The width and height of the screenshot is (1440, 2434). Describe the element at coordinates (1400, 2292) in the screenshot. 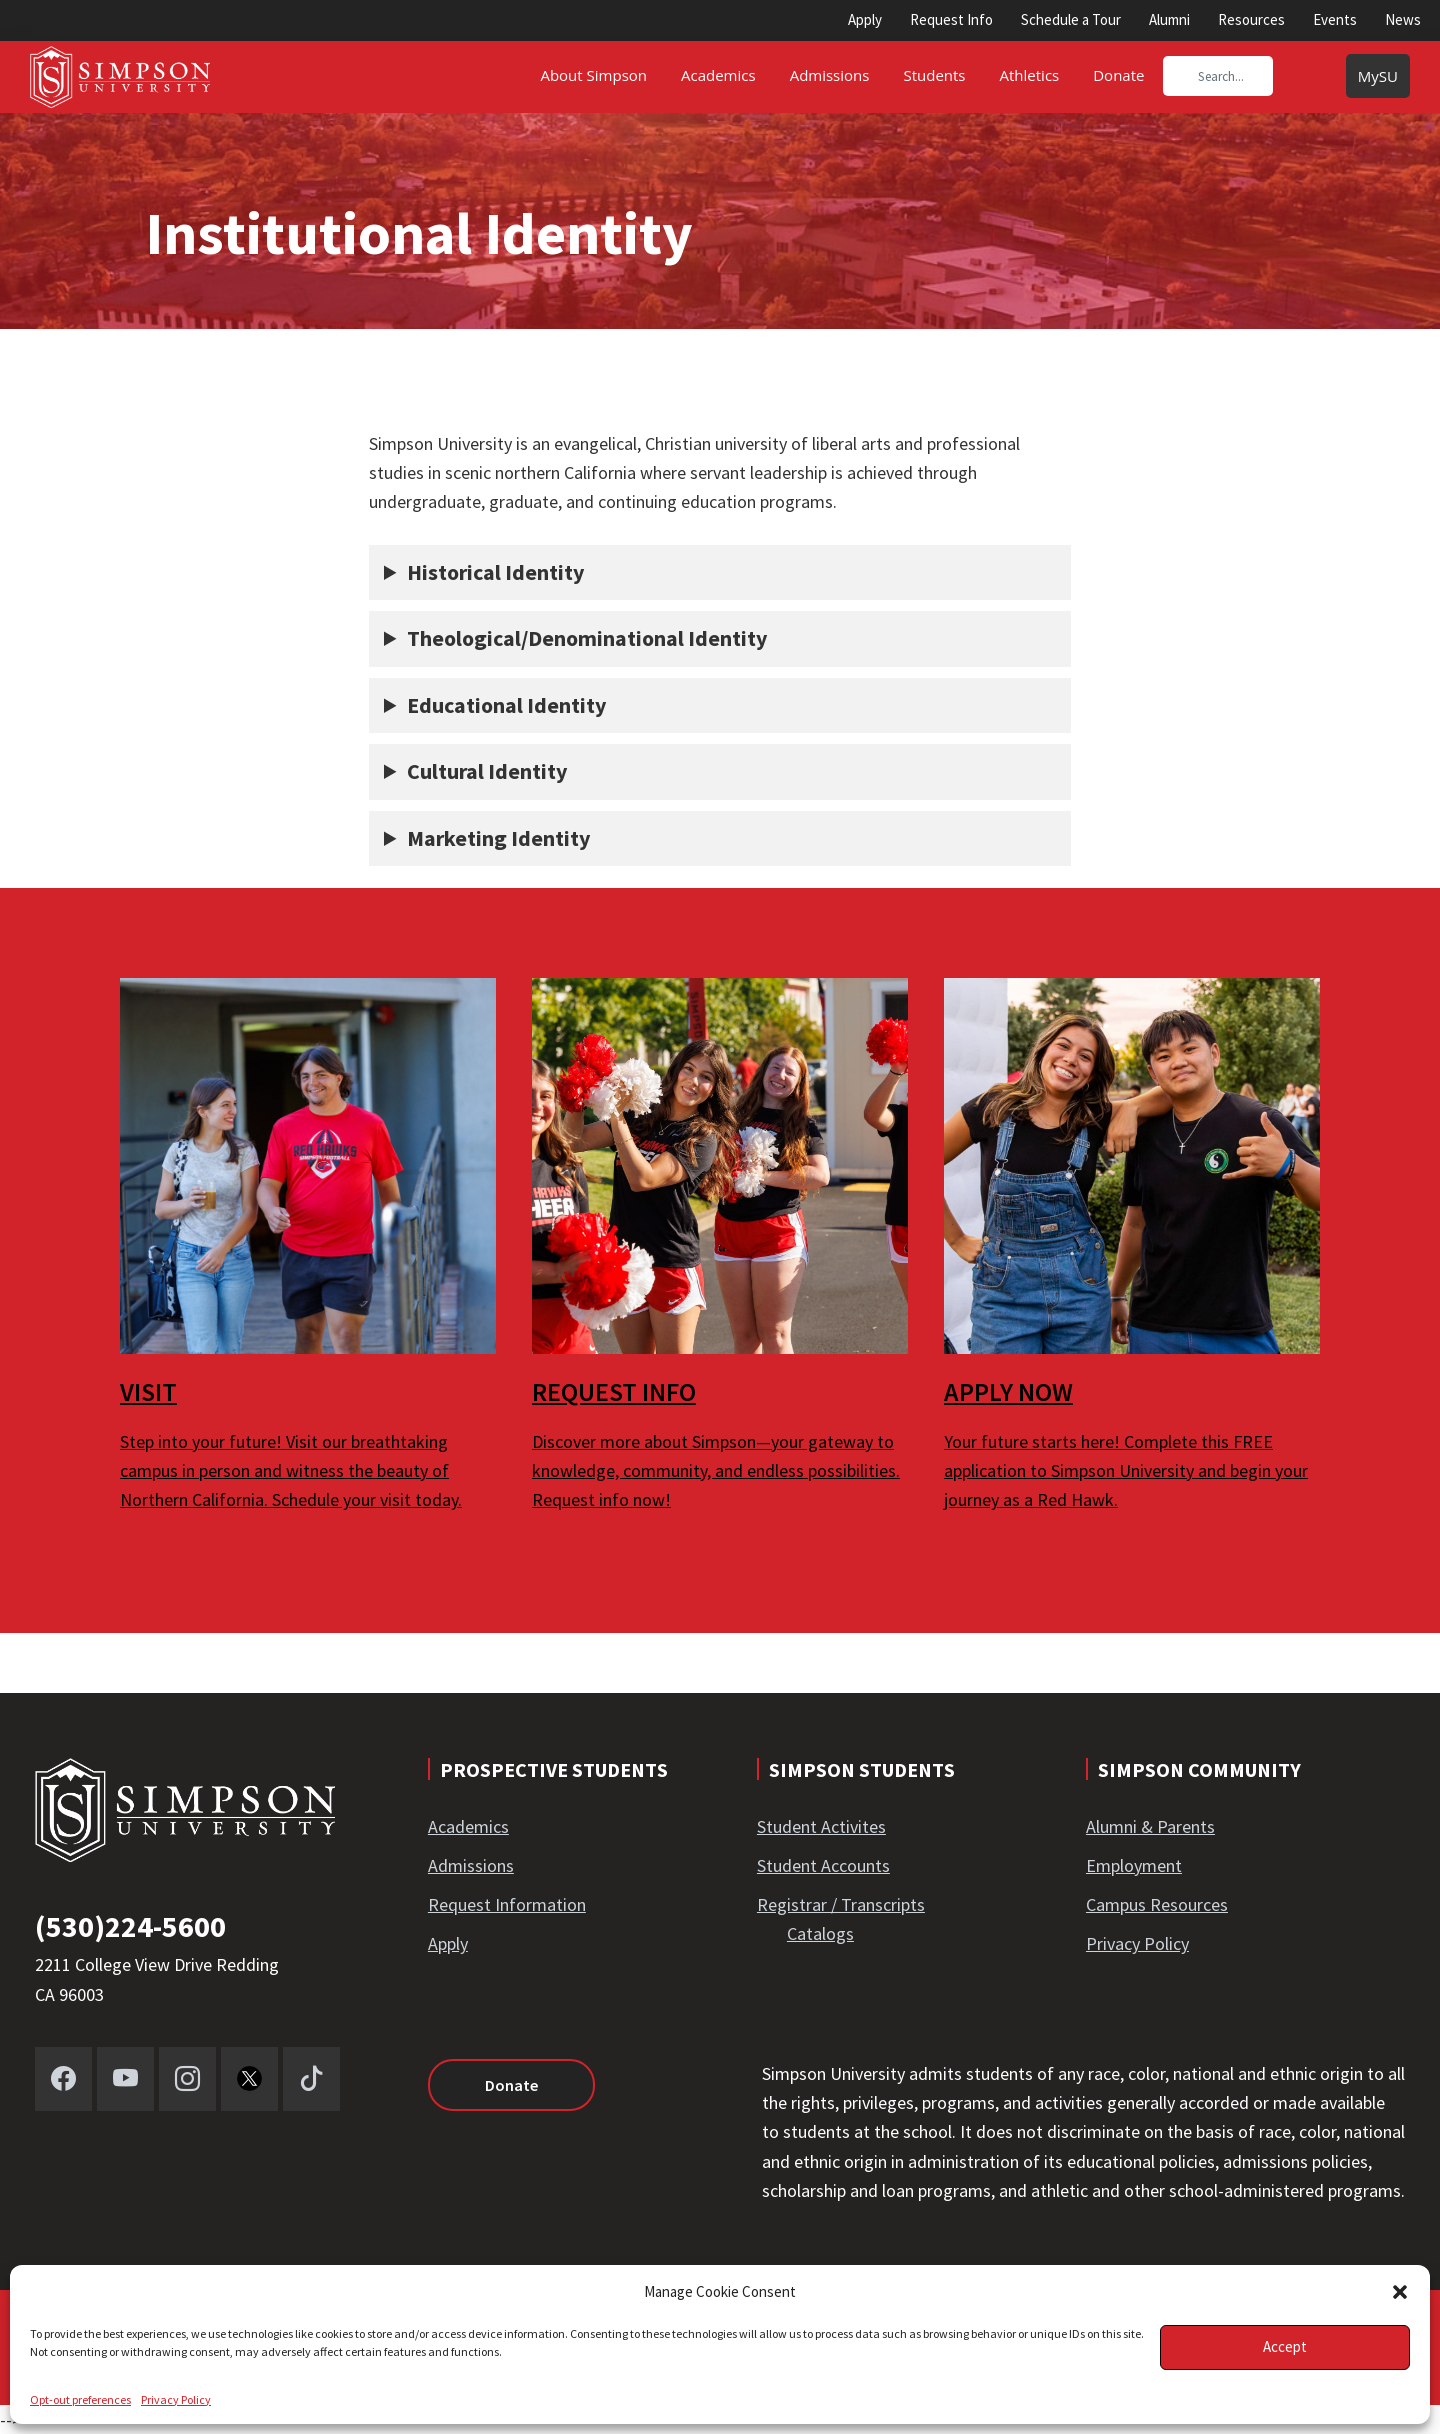

I see `[button]` at that location.